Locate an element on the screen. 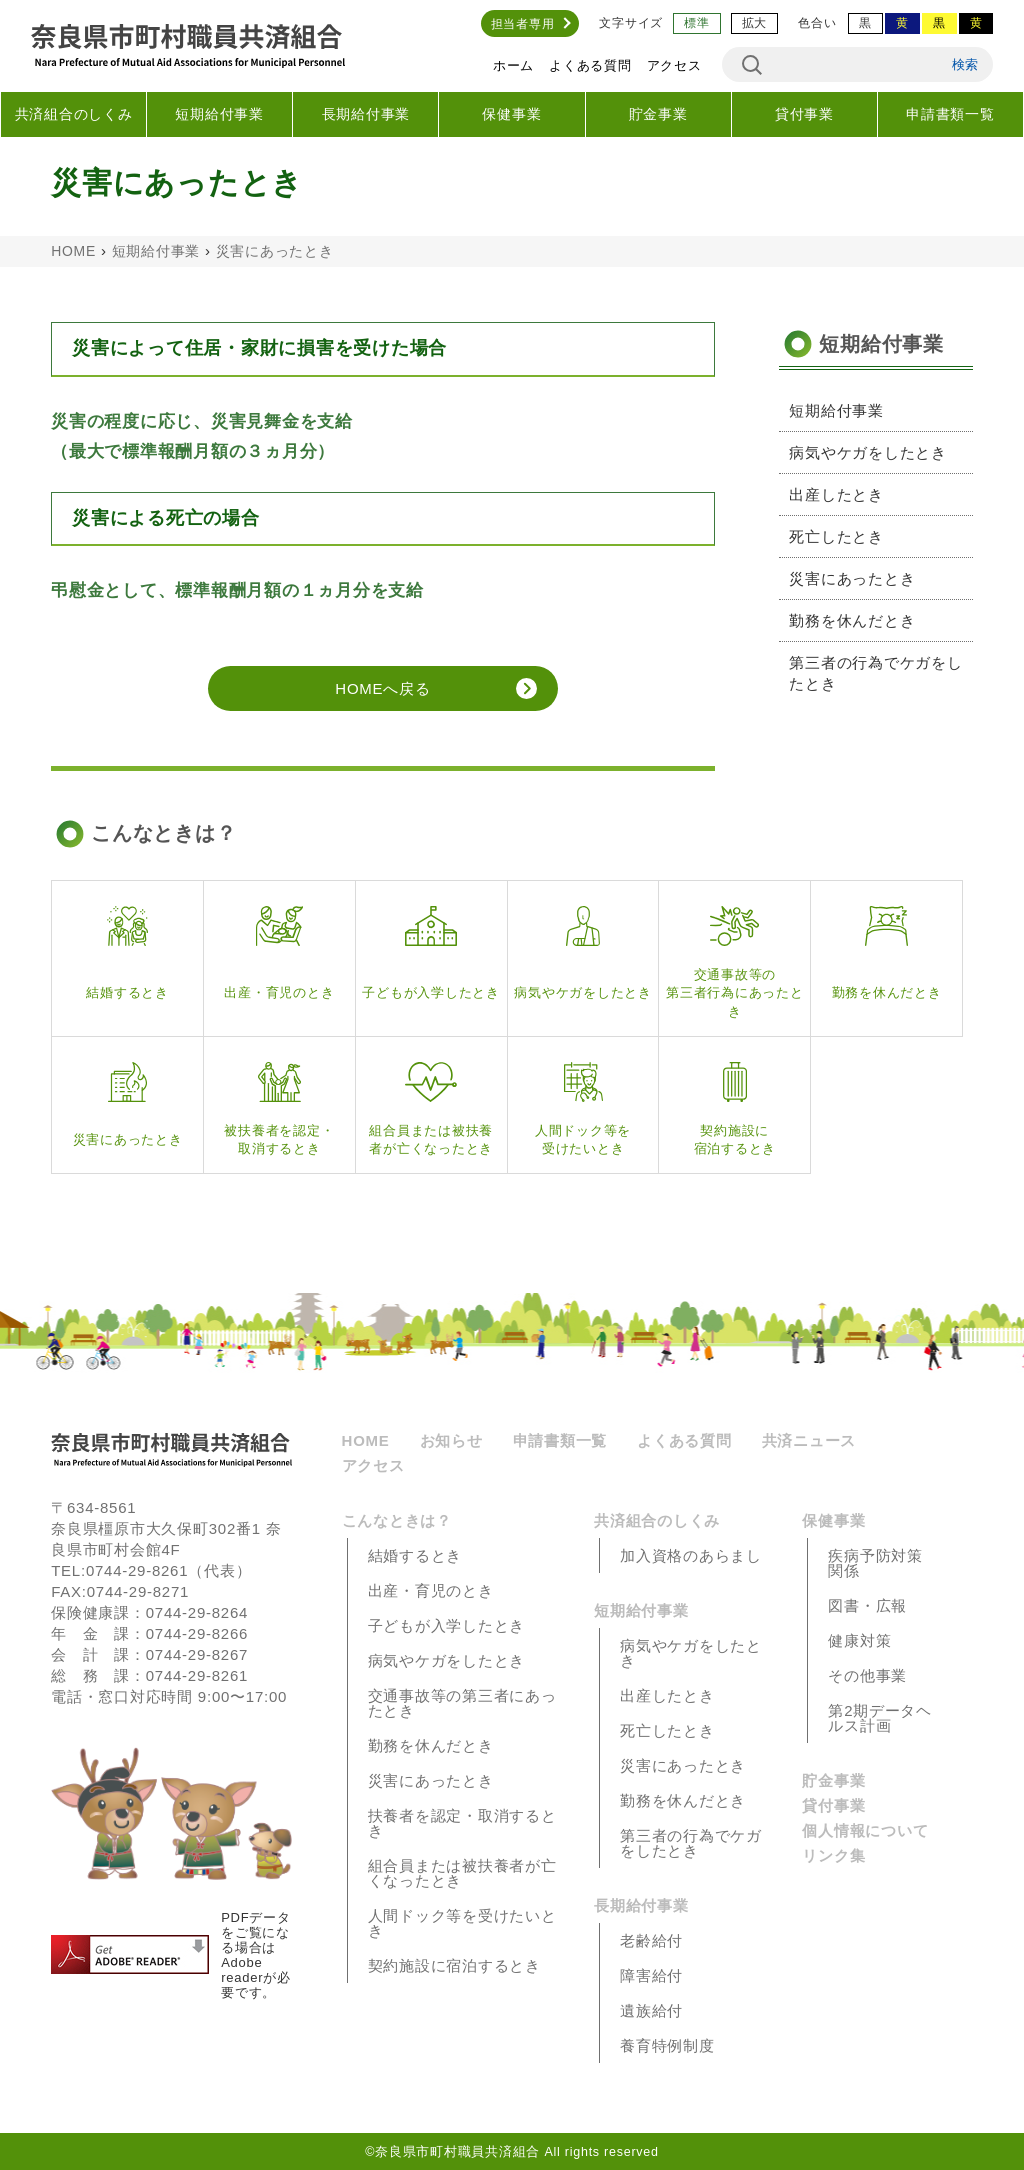 The width and height of the screenshot is (1024, 2170). 災害にあったとき is located at coordinates (852, 578).